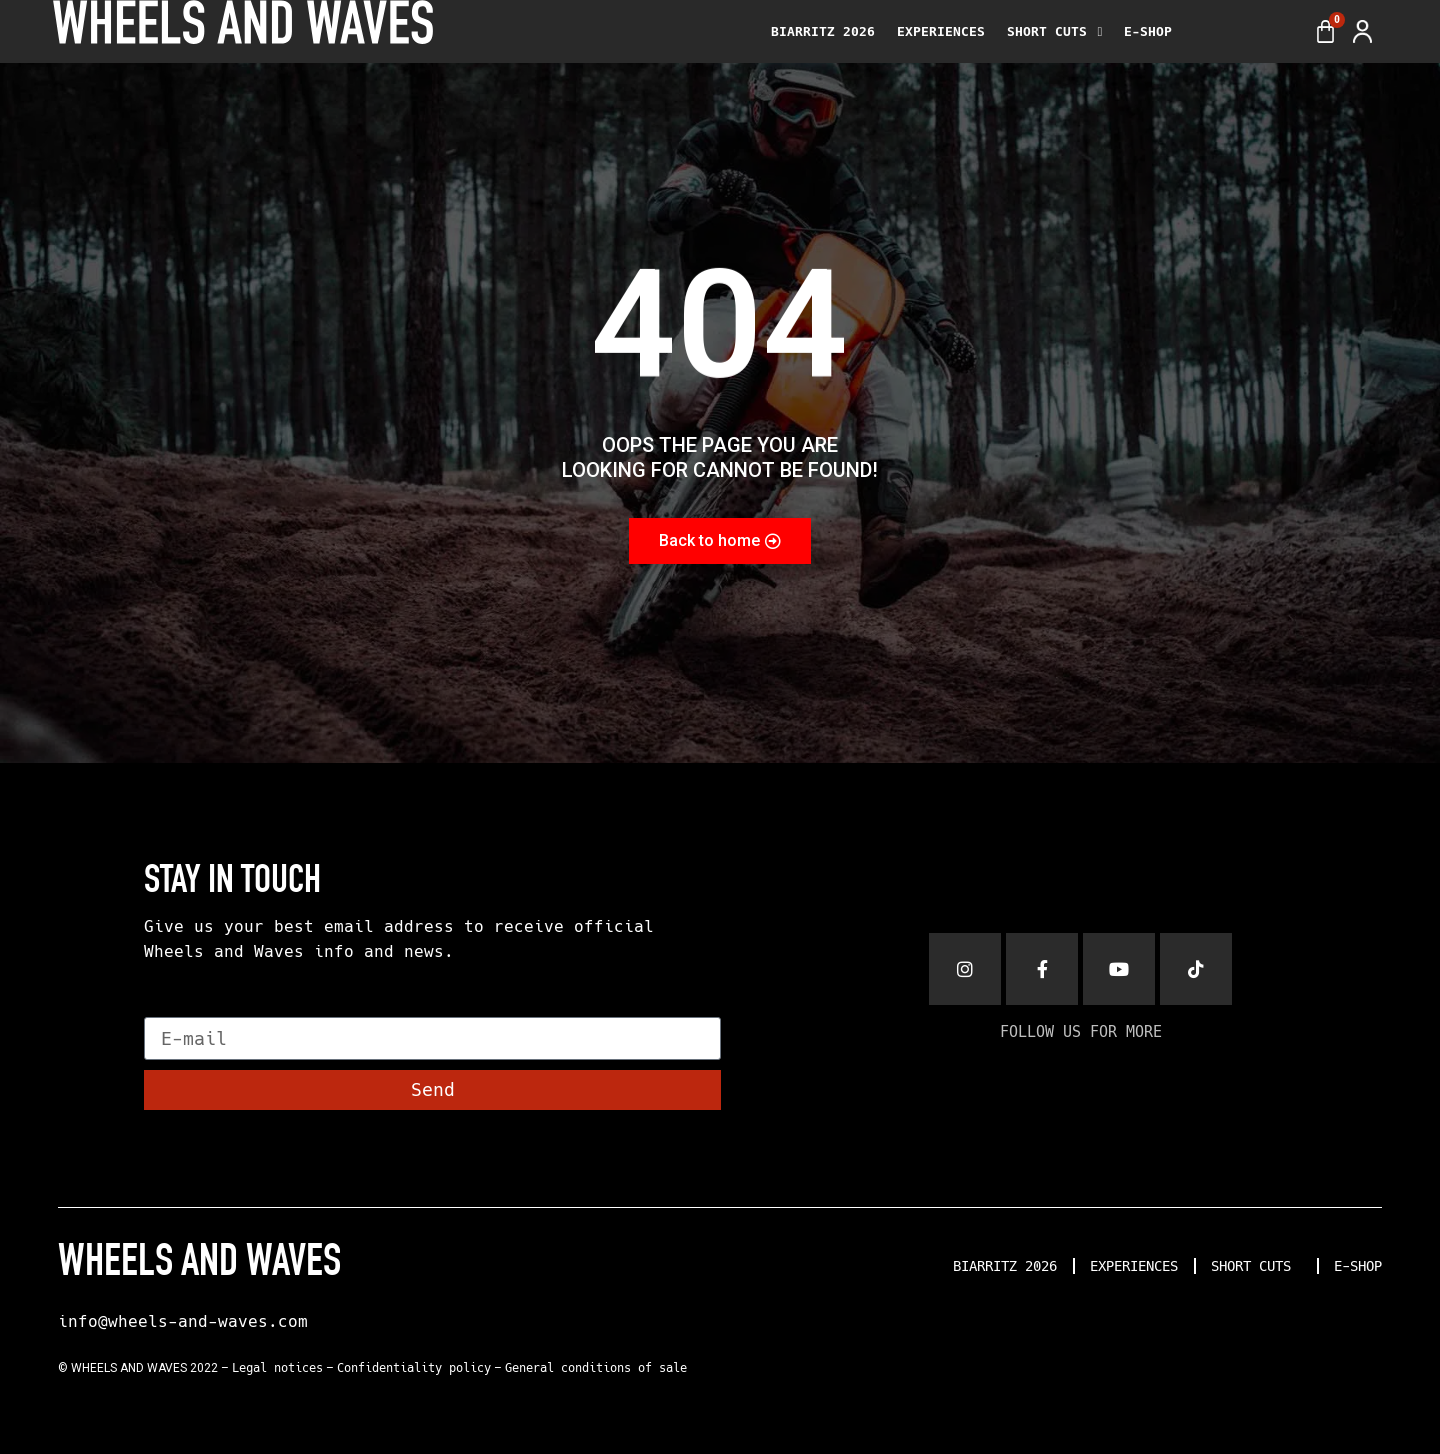  Describe the element at coordinates (414, 1368) in the screenshot. I see `Confidentiality policy` at that location.